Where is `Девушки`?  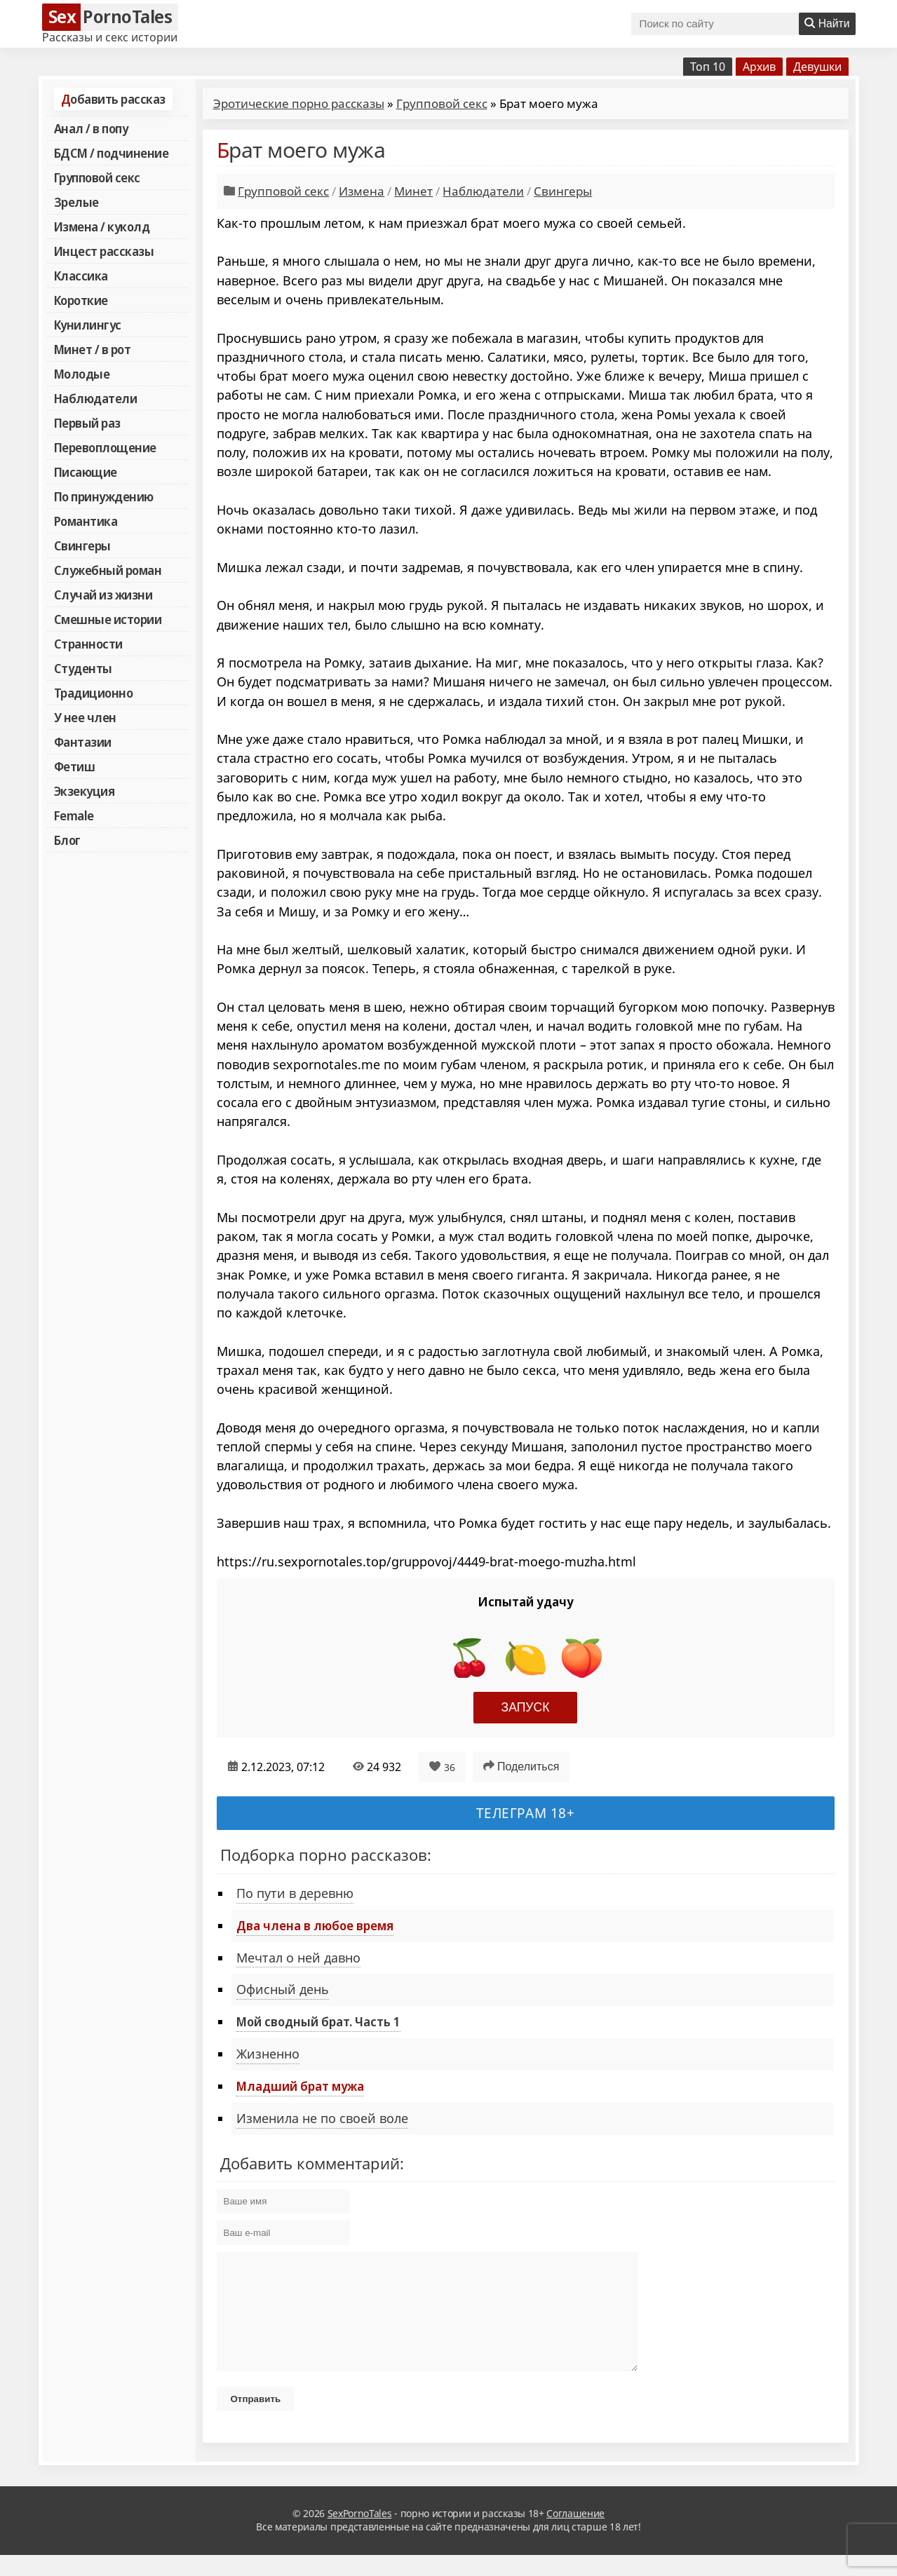 Девушки is located at coordinates (817, 66).